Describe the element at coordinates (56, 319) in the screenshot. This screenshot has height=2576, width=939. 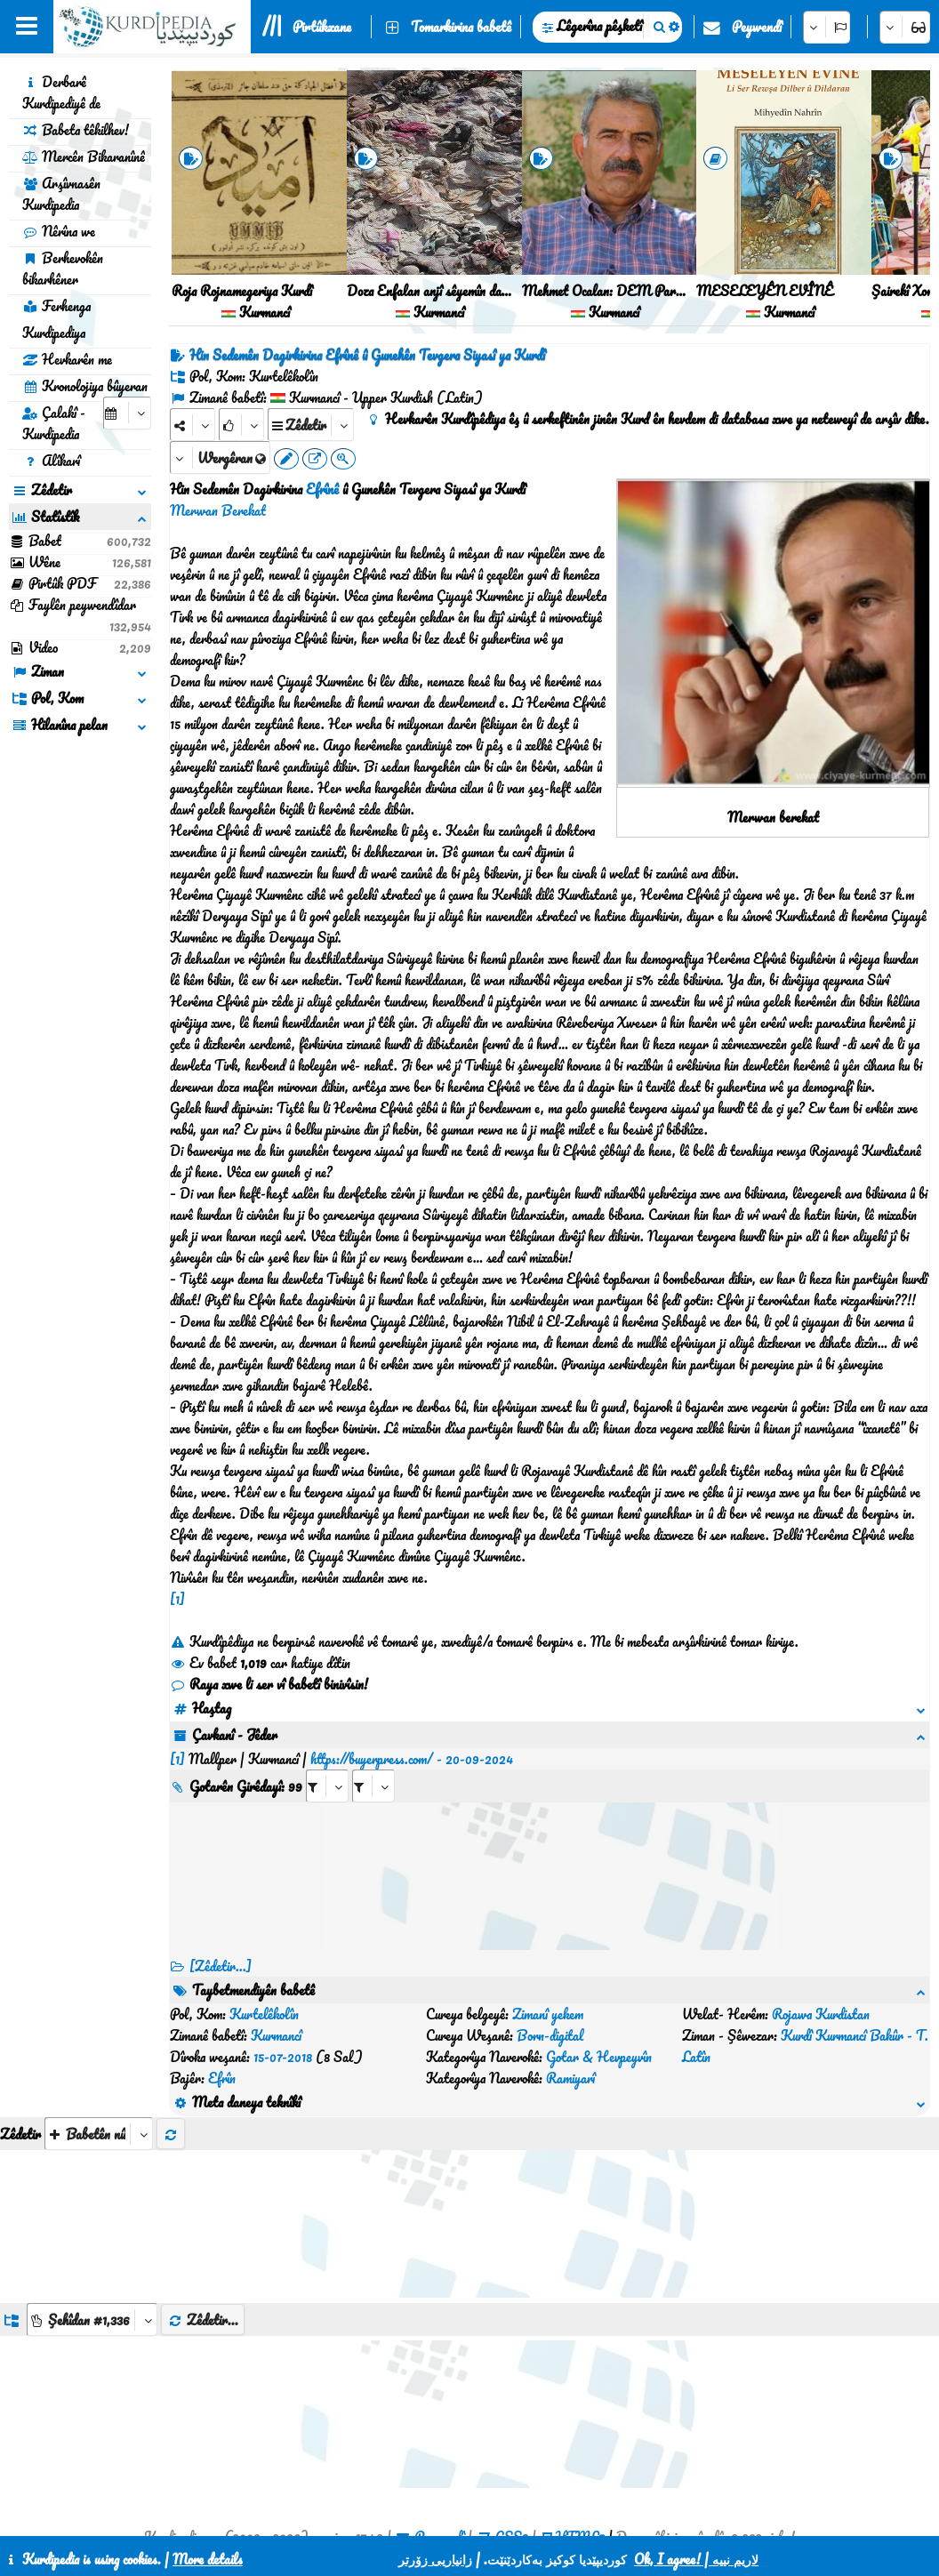
I see `Ferhenga Kurdipediya` at that location.